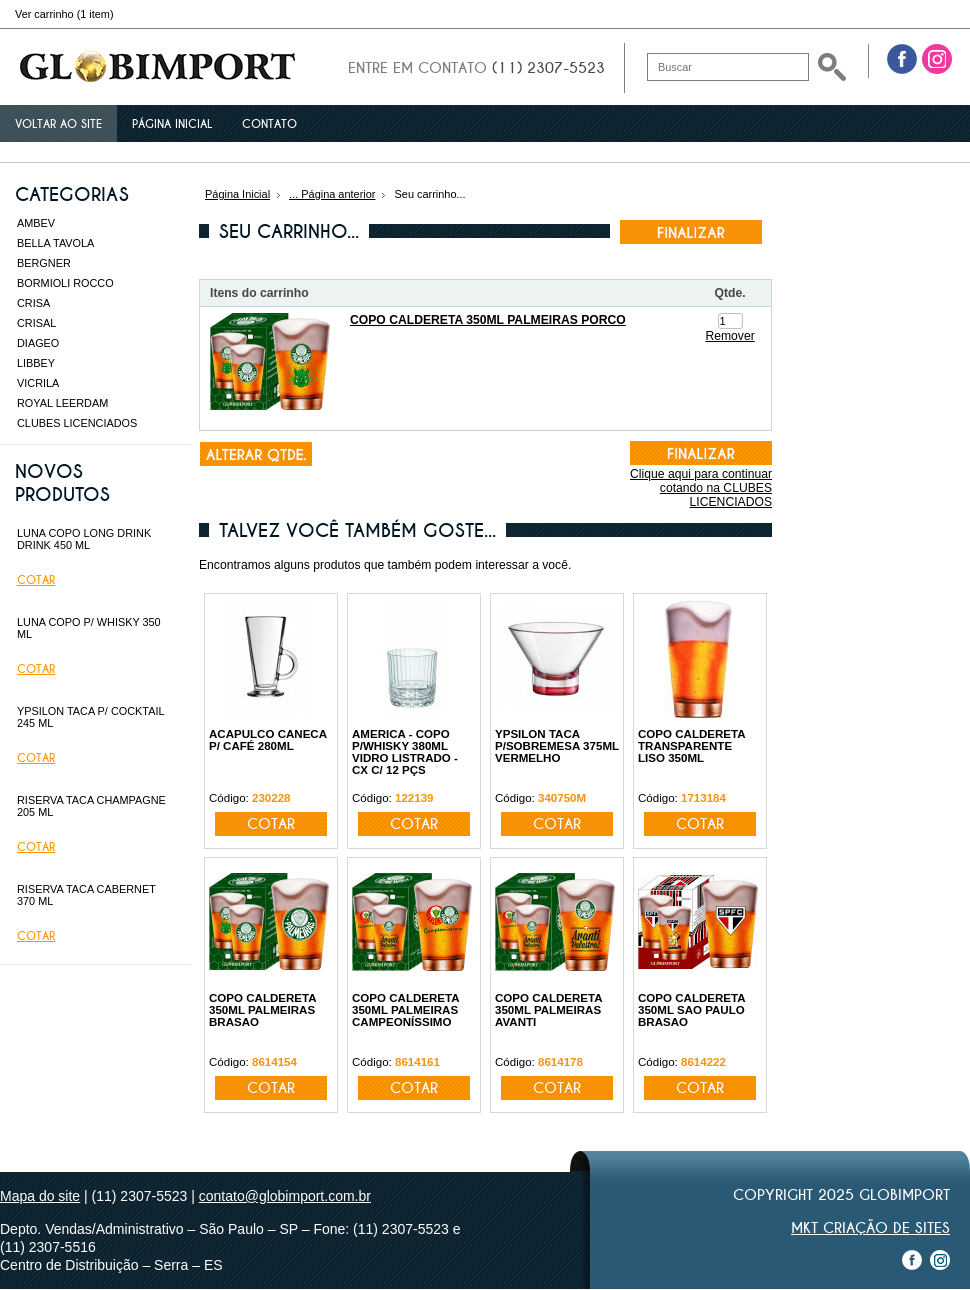 This screenshot has width=970, height=1290. What do you see at coordinates (36, 223) in the screenshot?
I see `AMBEV` at bounding box center [36, 223].